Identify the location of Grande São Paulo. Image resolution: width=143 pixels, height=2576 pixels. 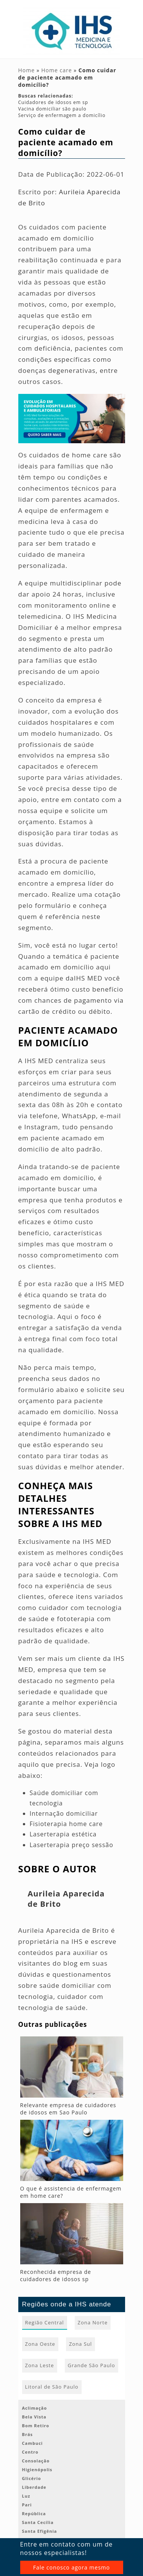
(91, 2365).